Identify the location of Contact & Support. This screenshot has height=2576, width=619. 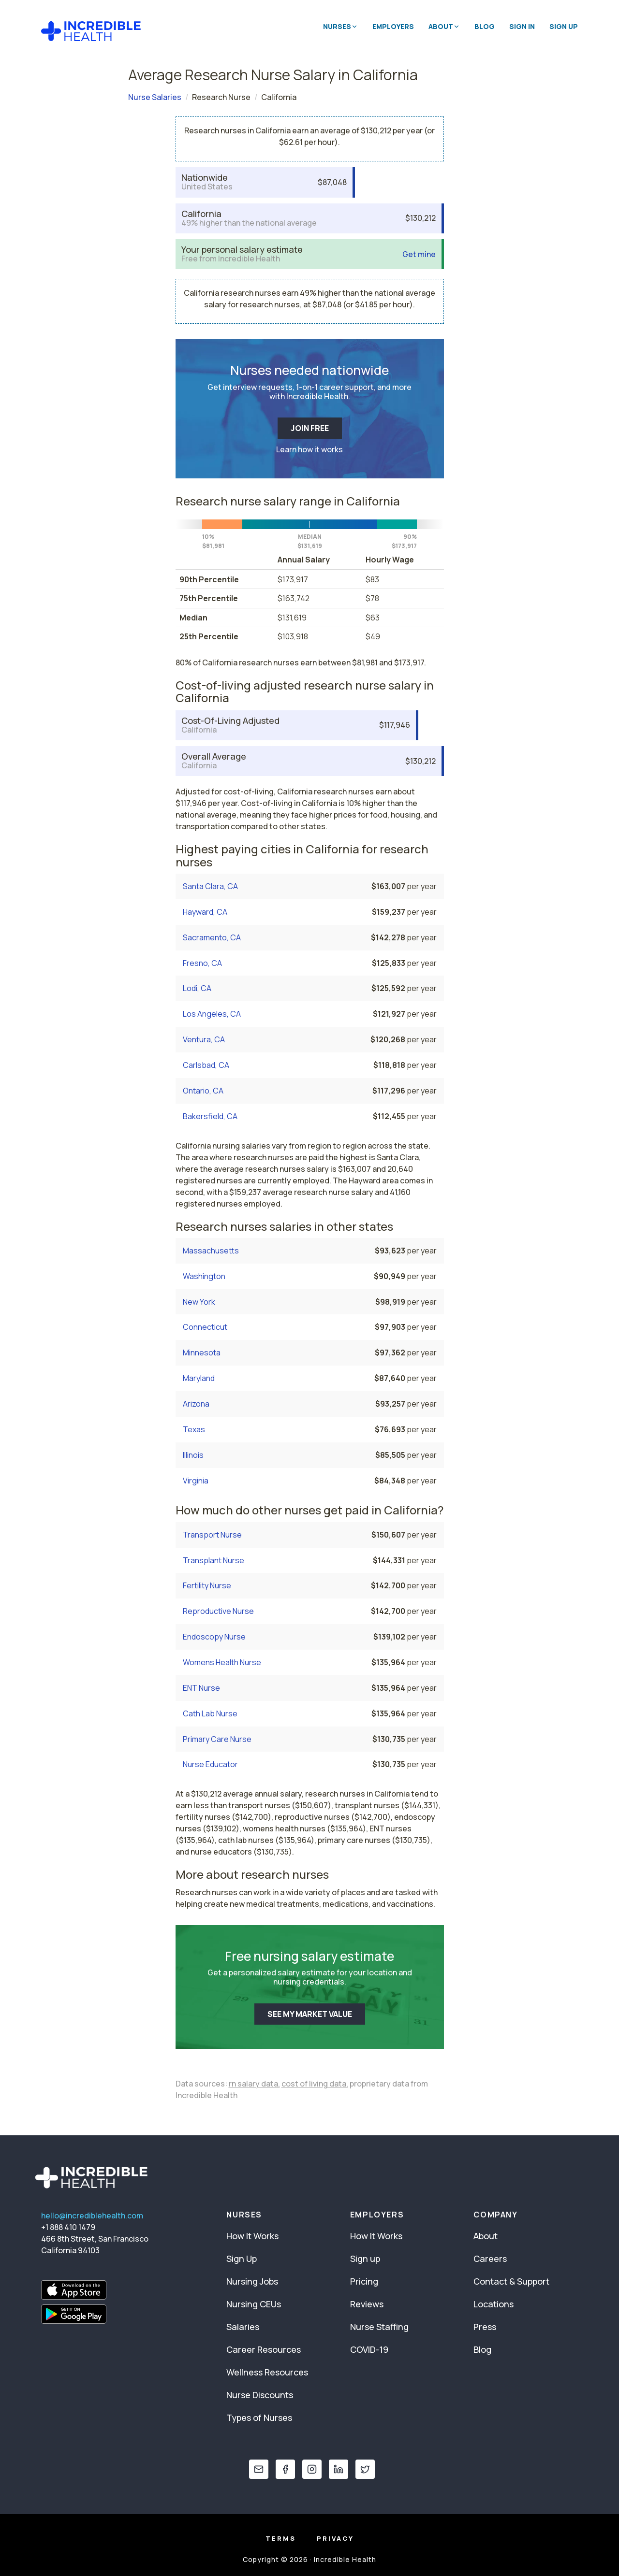
(511, 2281).